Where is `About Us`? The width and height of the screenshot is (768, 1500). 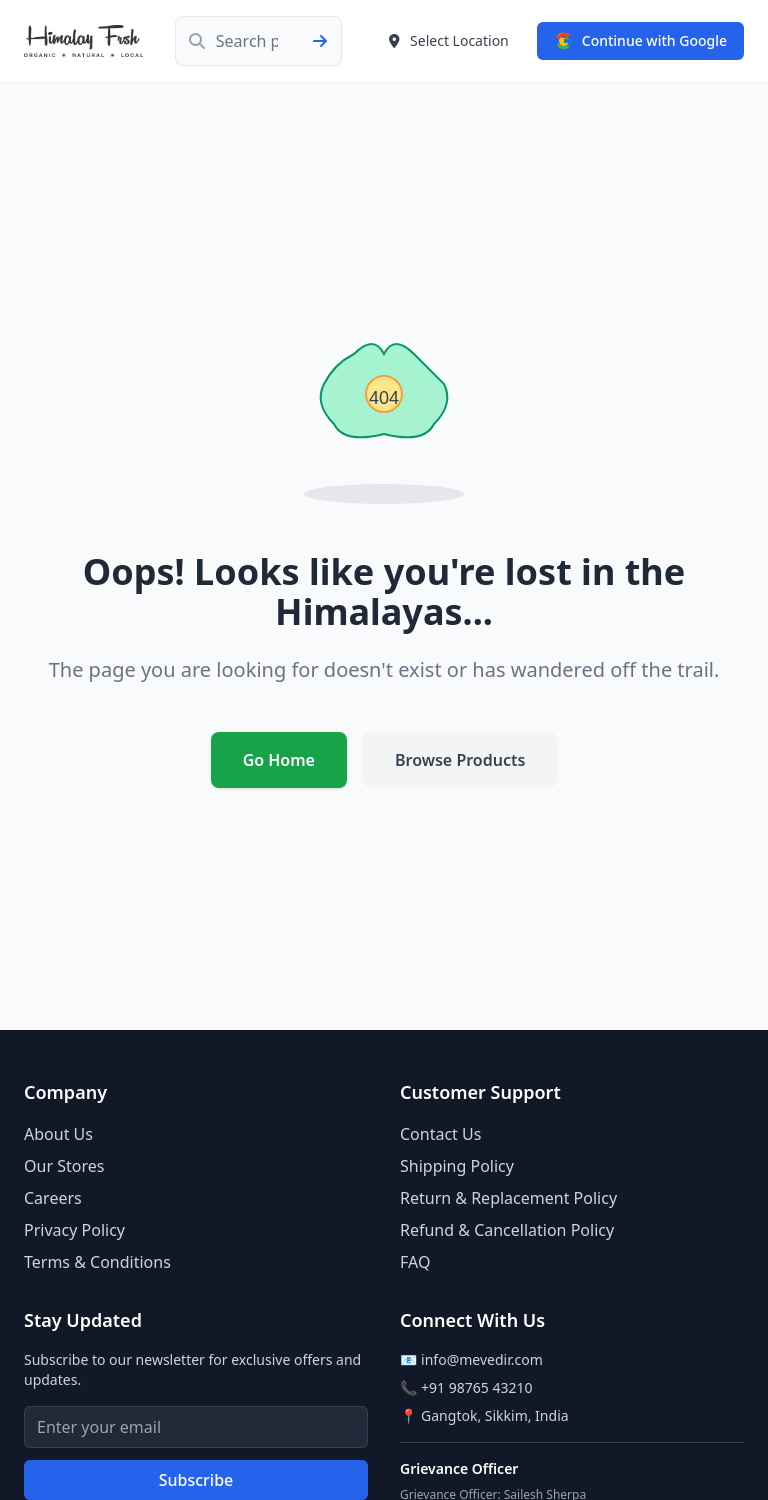
About Us is located at coordinates (58, 1134).